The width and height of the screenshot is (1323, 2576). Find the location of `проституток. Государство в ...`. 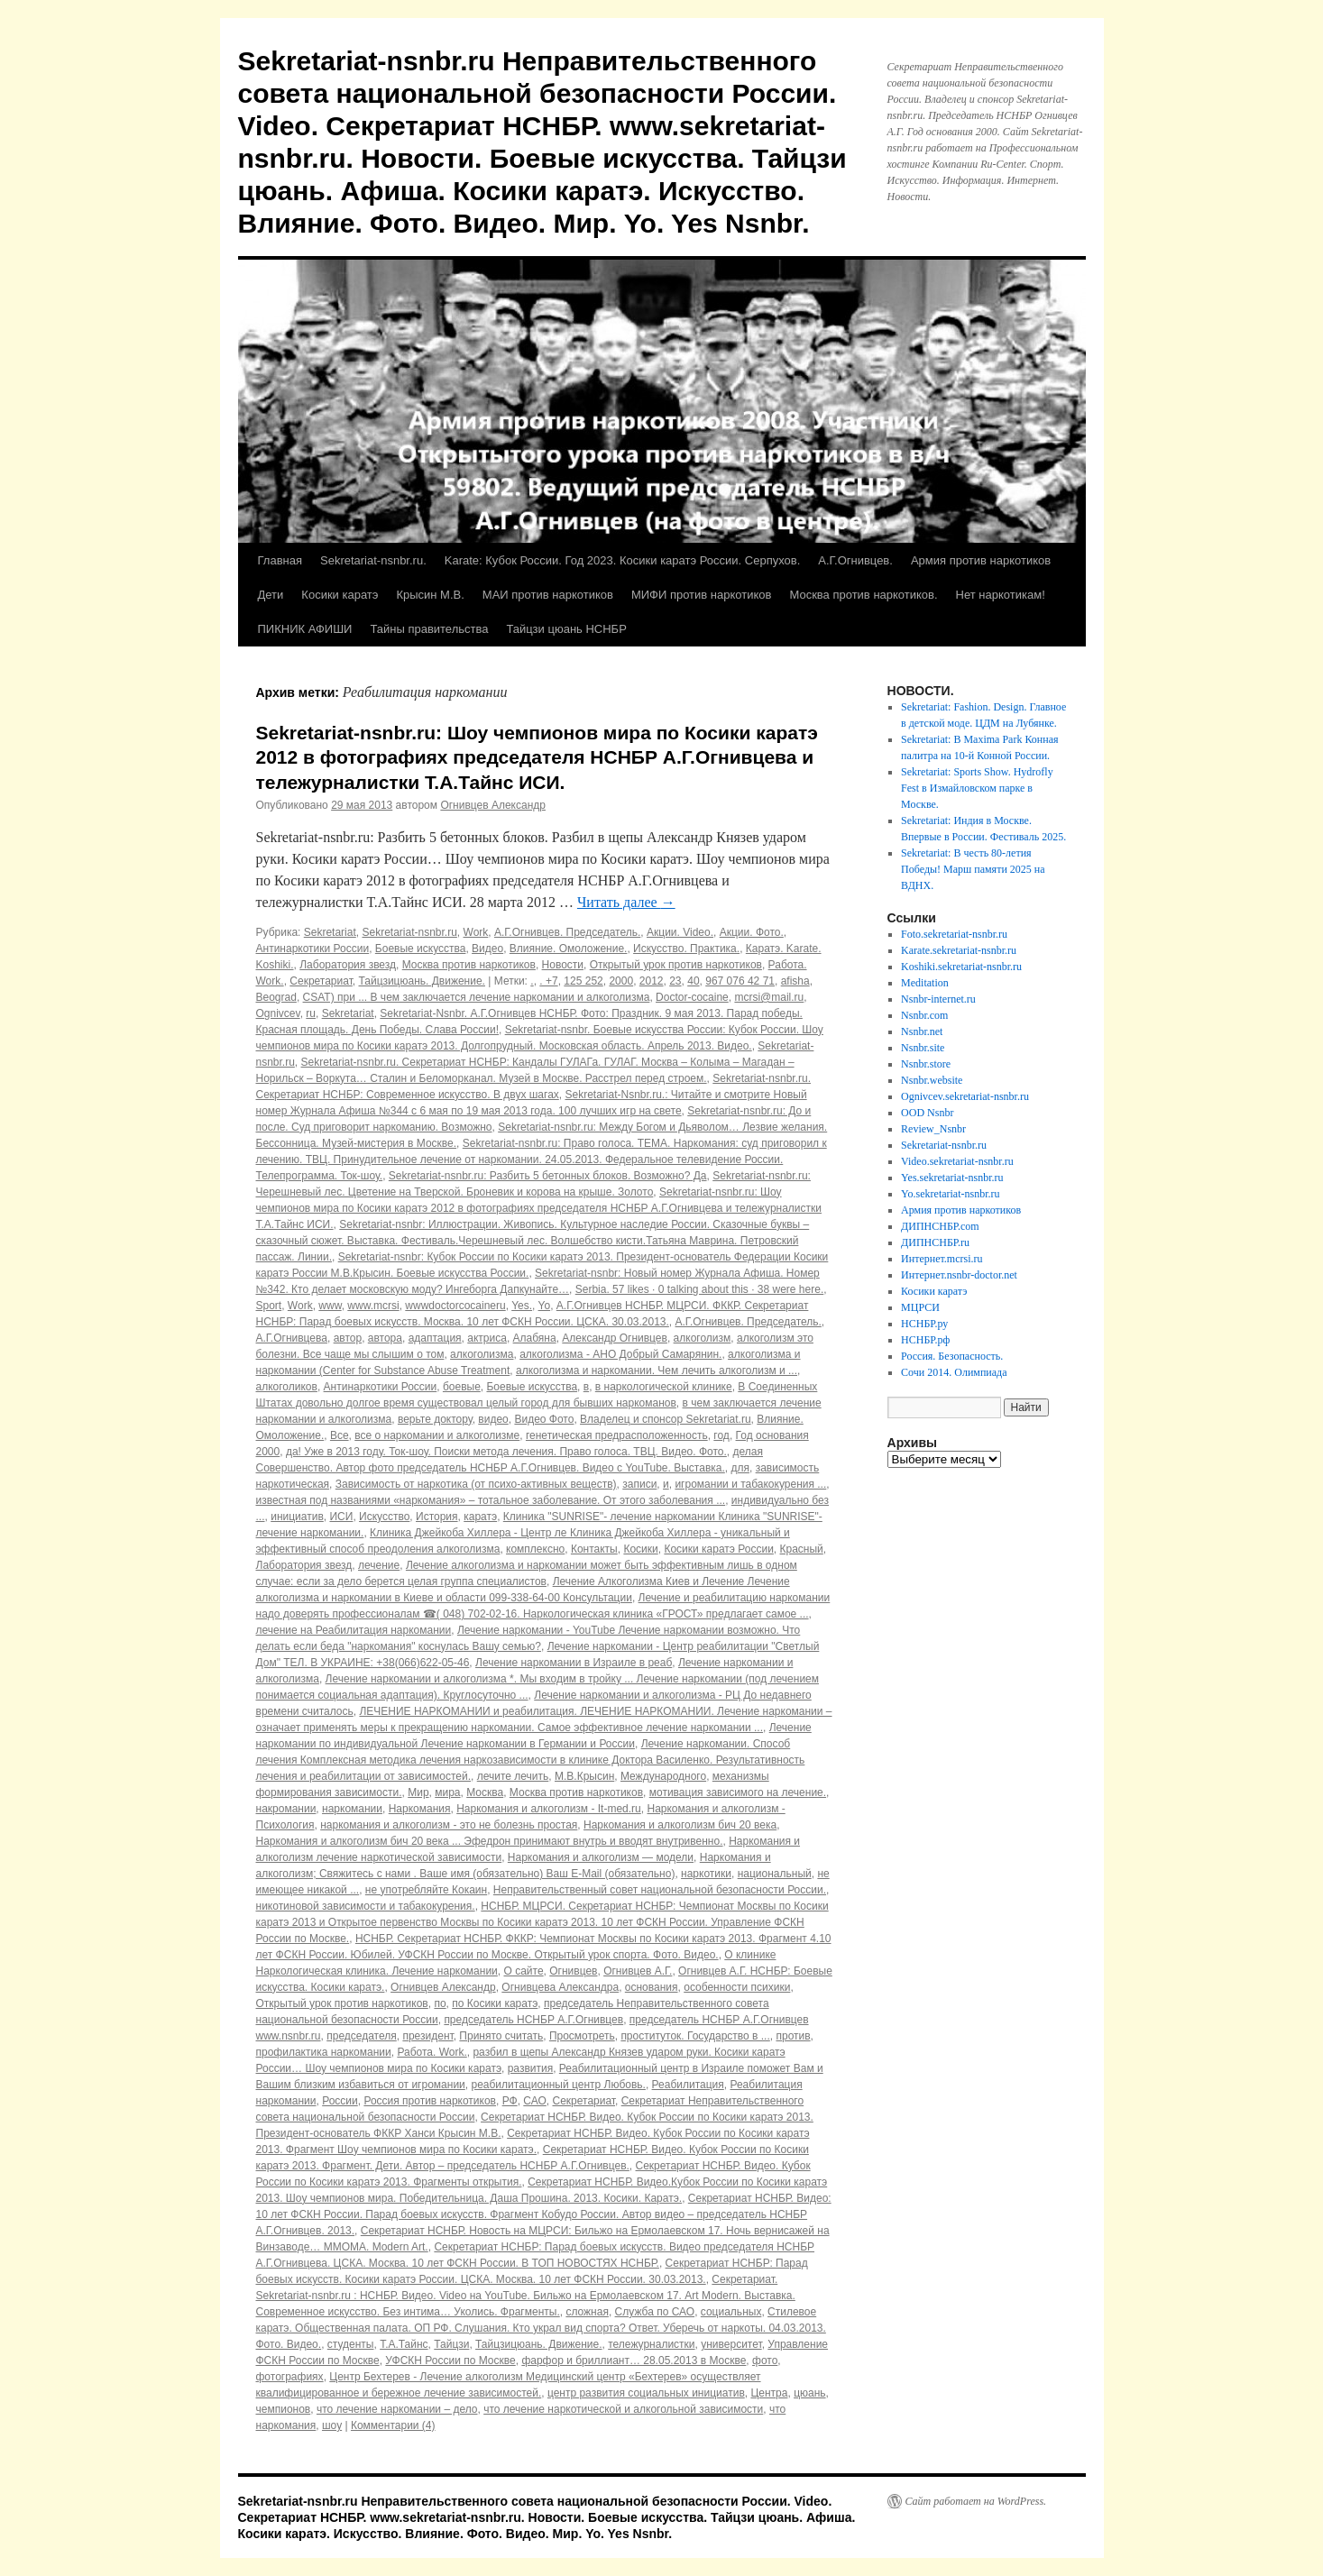

проституток. Государство в ... is located at coordinates (694, 2036).